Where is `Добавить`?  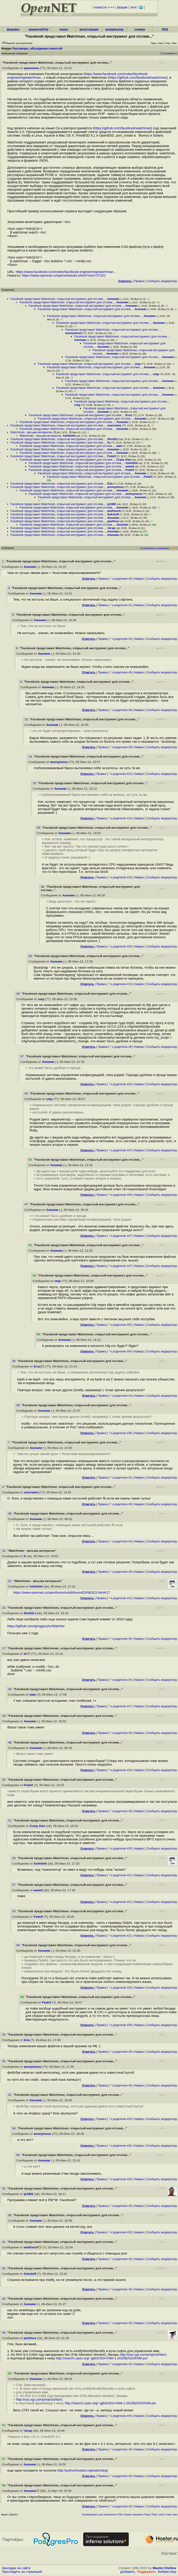 Добавить is located at coordinates (127, 2571).